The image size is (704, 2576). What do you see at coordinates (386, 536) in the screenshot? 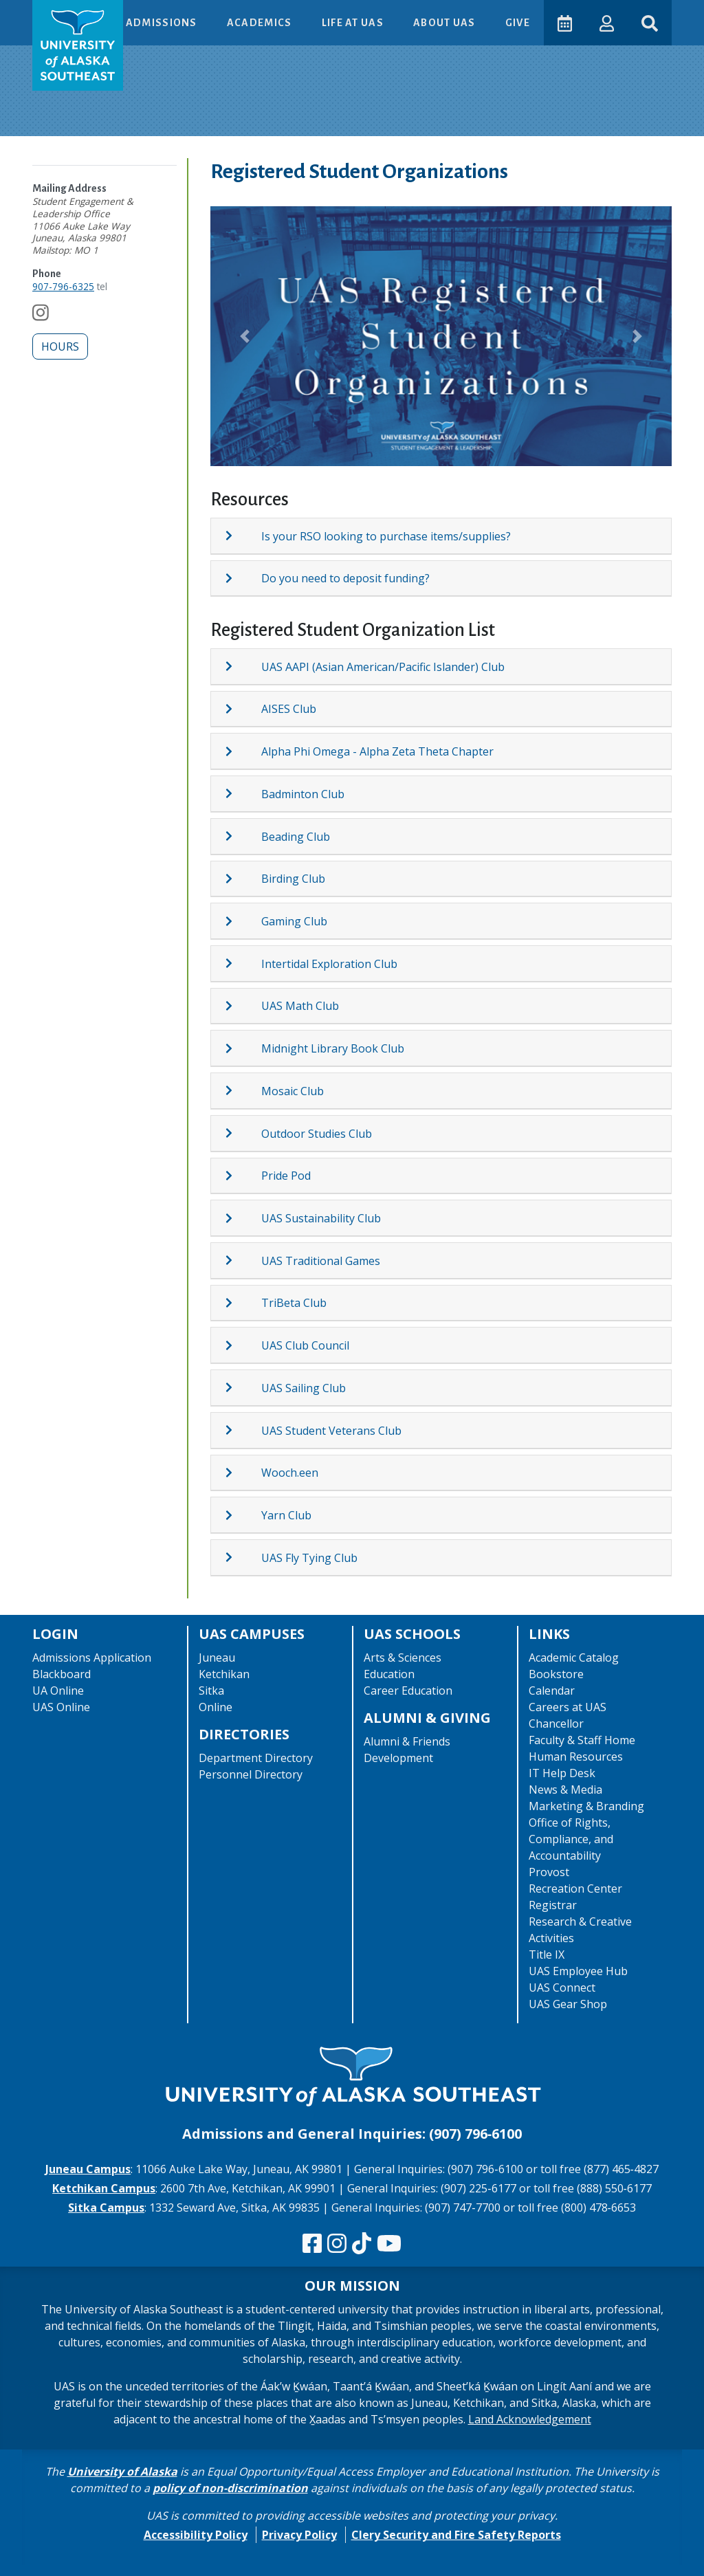
I see `Is your RSO looking to purchase items/supplies?` at bounding box center [386, 536].